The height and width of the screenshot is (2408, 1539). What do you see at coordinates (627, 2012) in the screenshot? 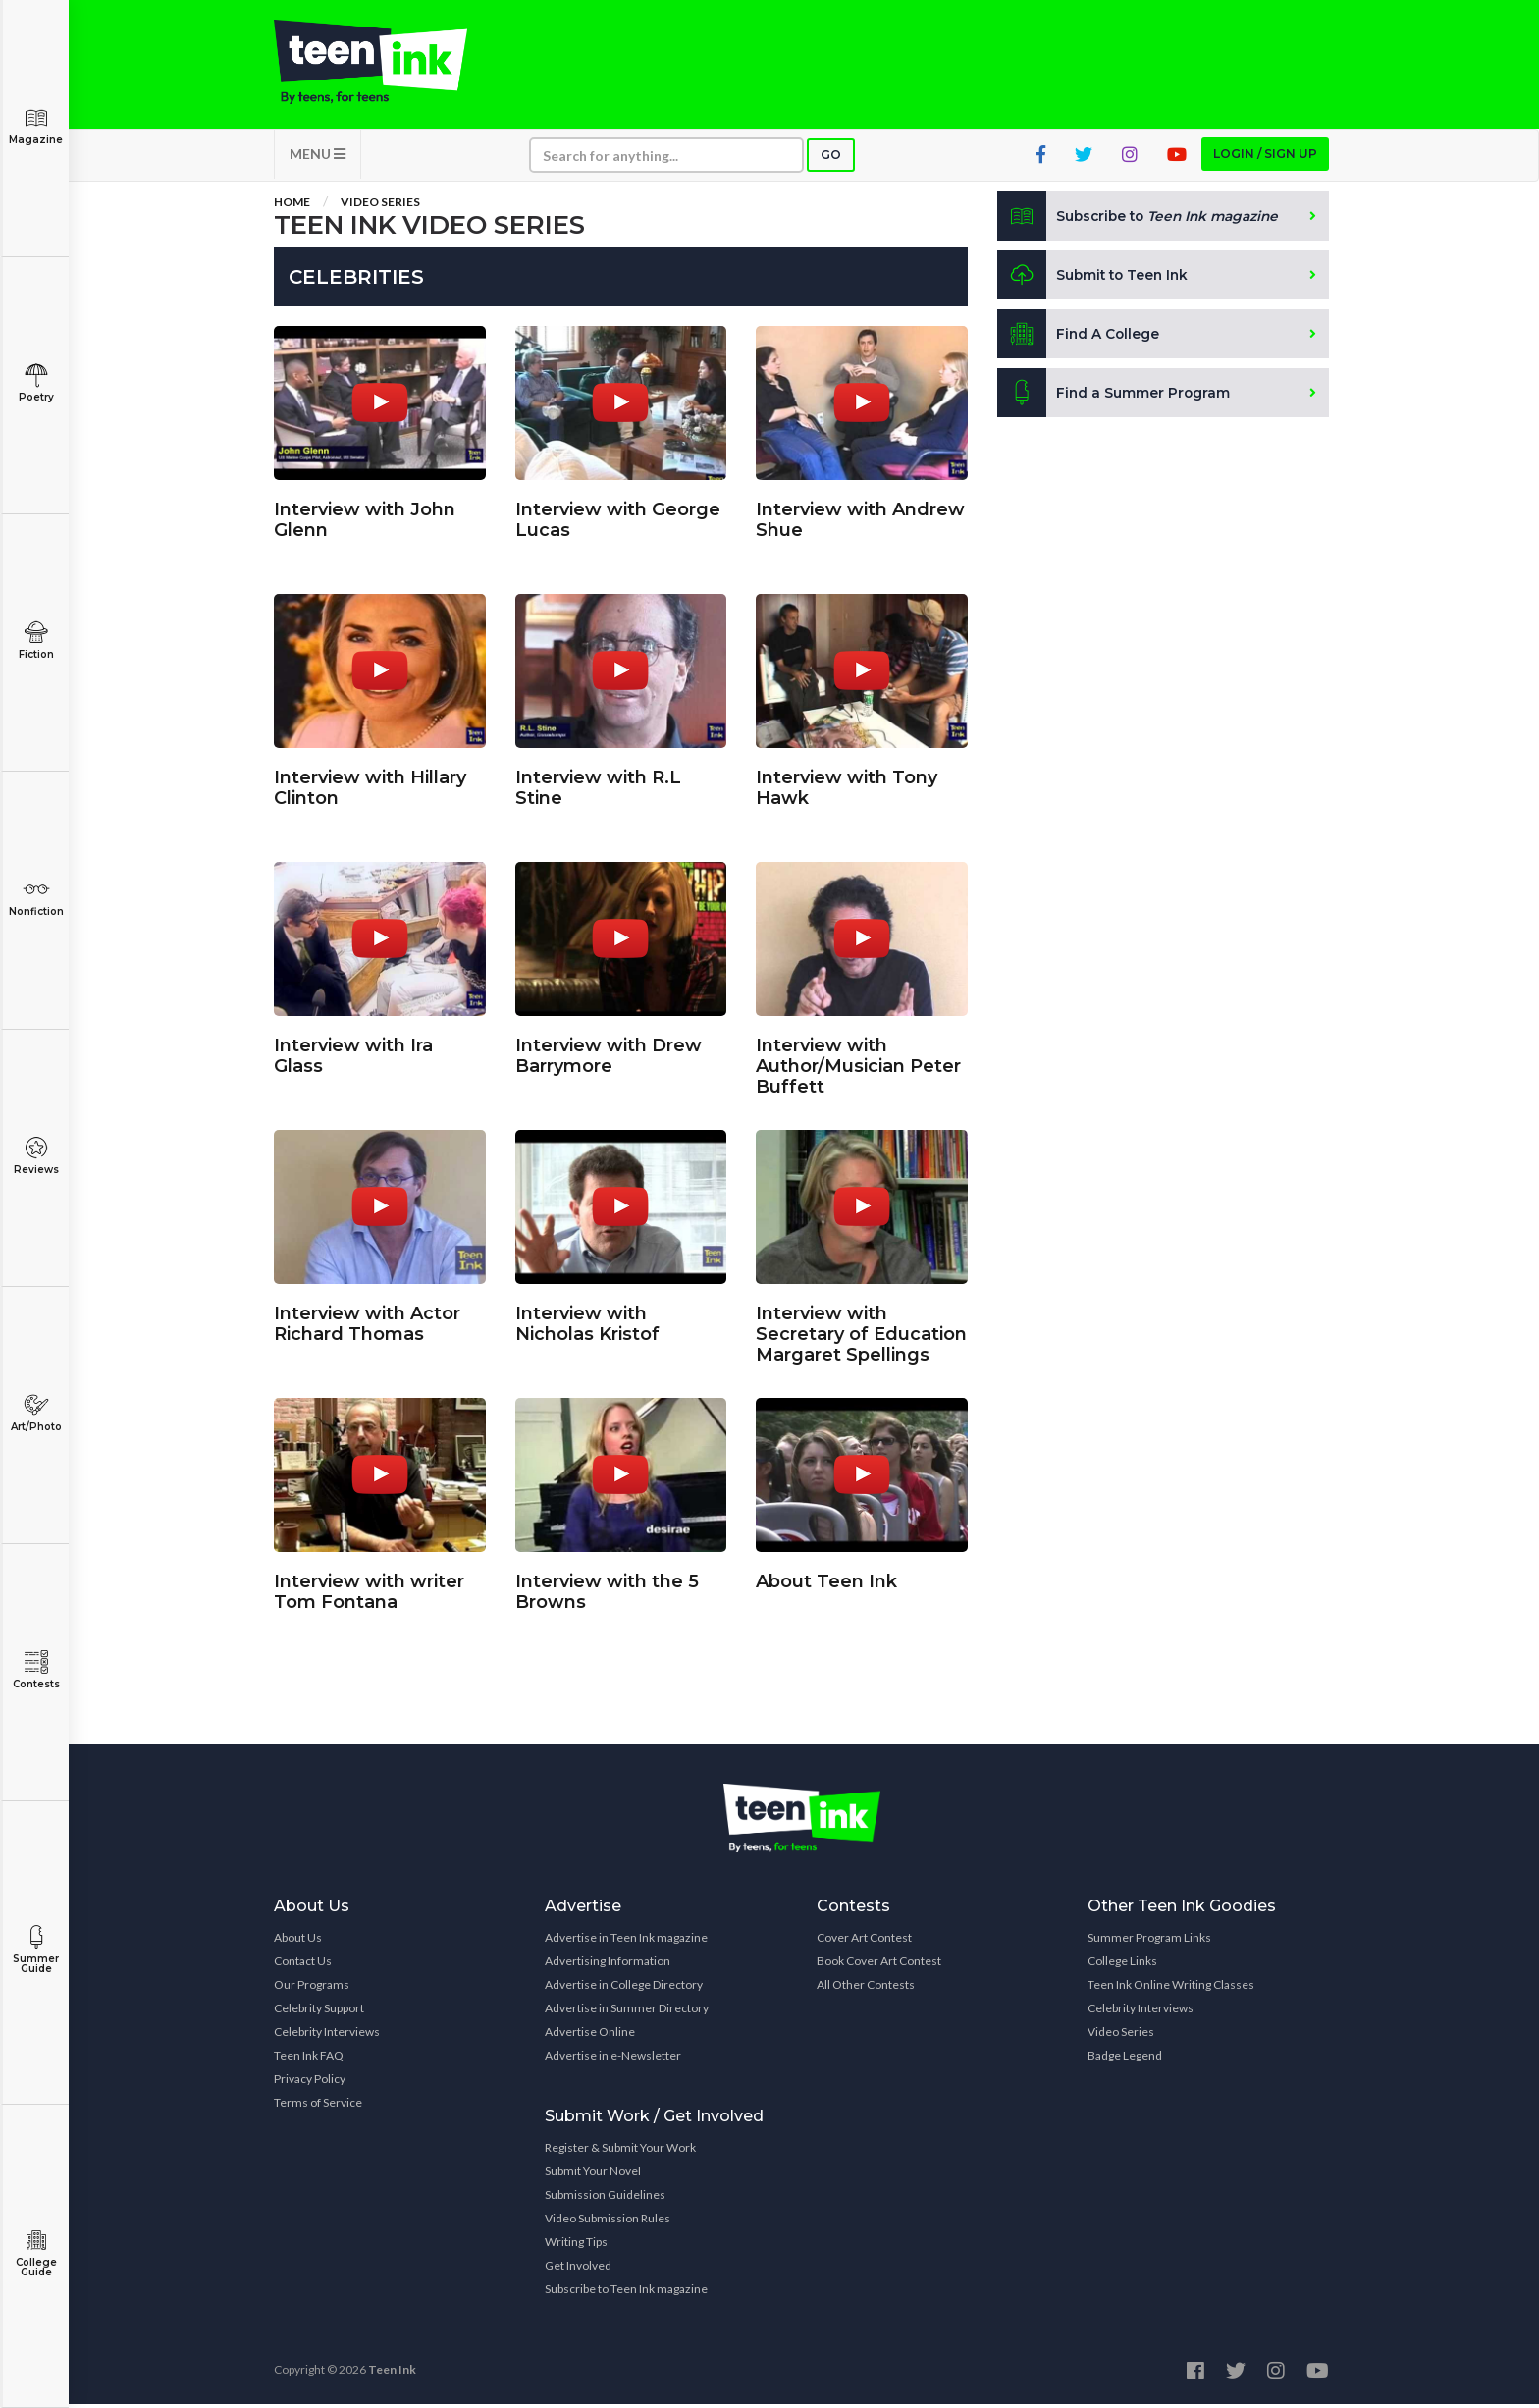
I see `Advertise in Summer Directory` at bounding box center [627, 2012].